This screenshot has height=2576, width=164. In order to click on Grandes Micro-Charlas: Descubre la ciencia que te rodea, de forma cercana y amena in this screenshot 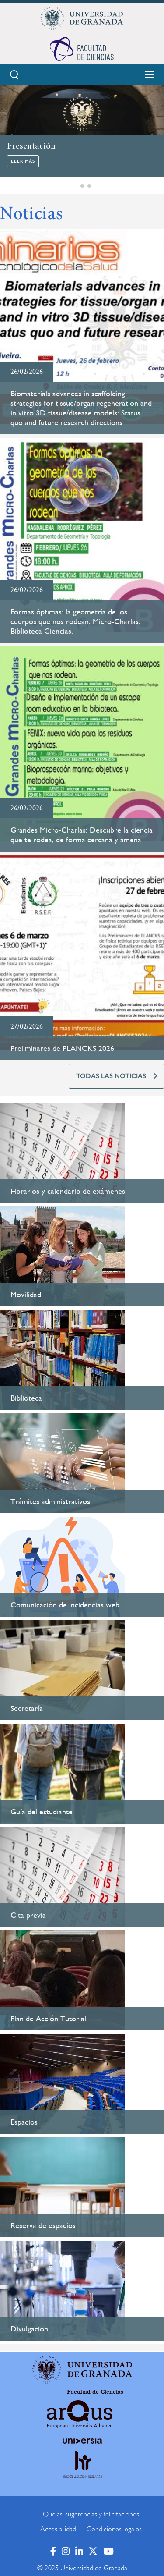, I will do `click(81, 834)`.